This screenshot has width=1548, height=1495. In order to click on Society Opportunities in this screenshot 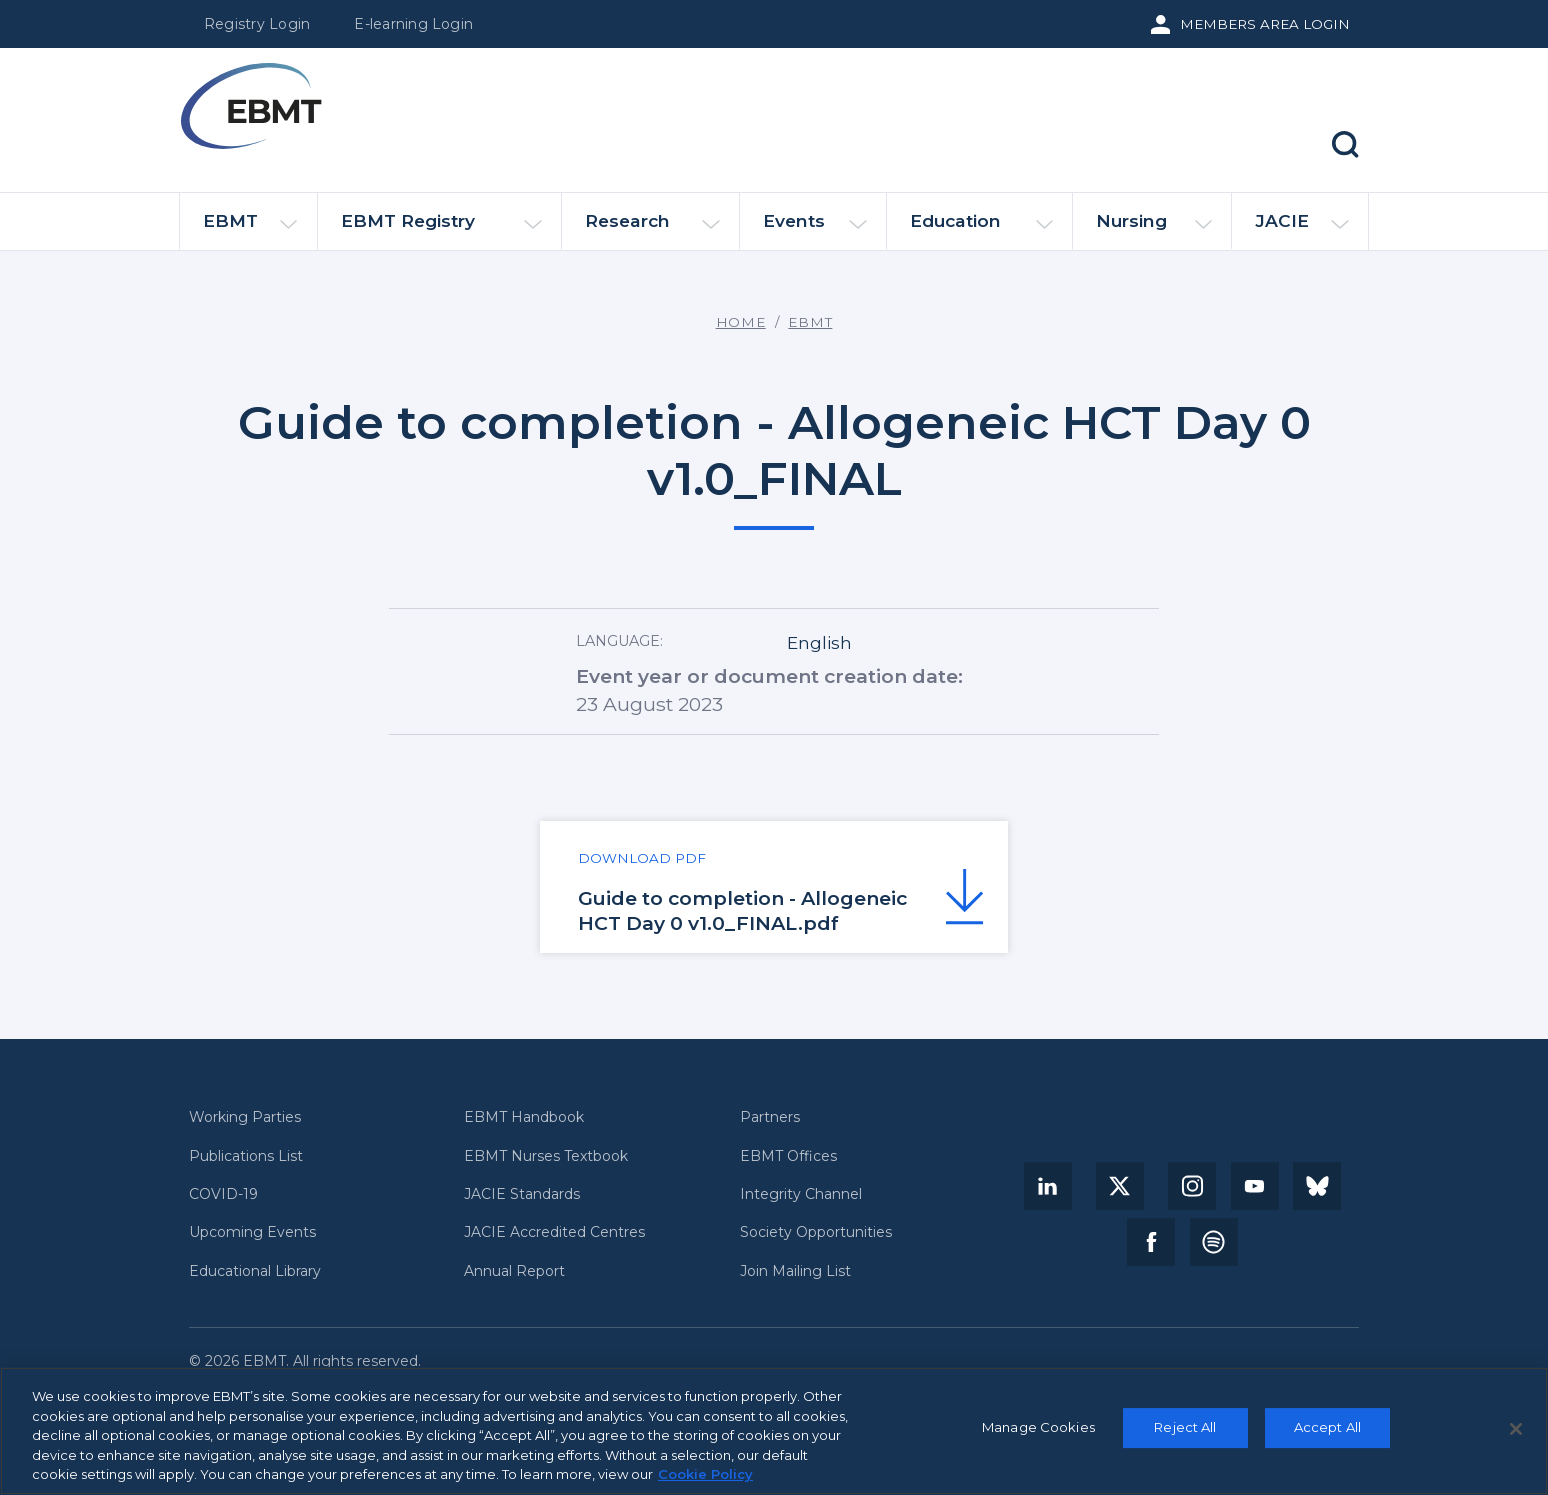, I will do `click(816, 1232)`.